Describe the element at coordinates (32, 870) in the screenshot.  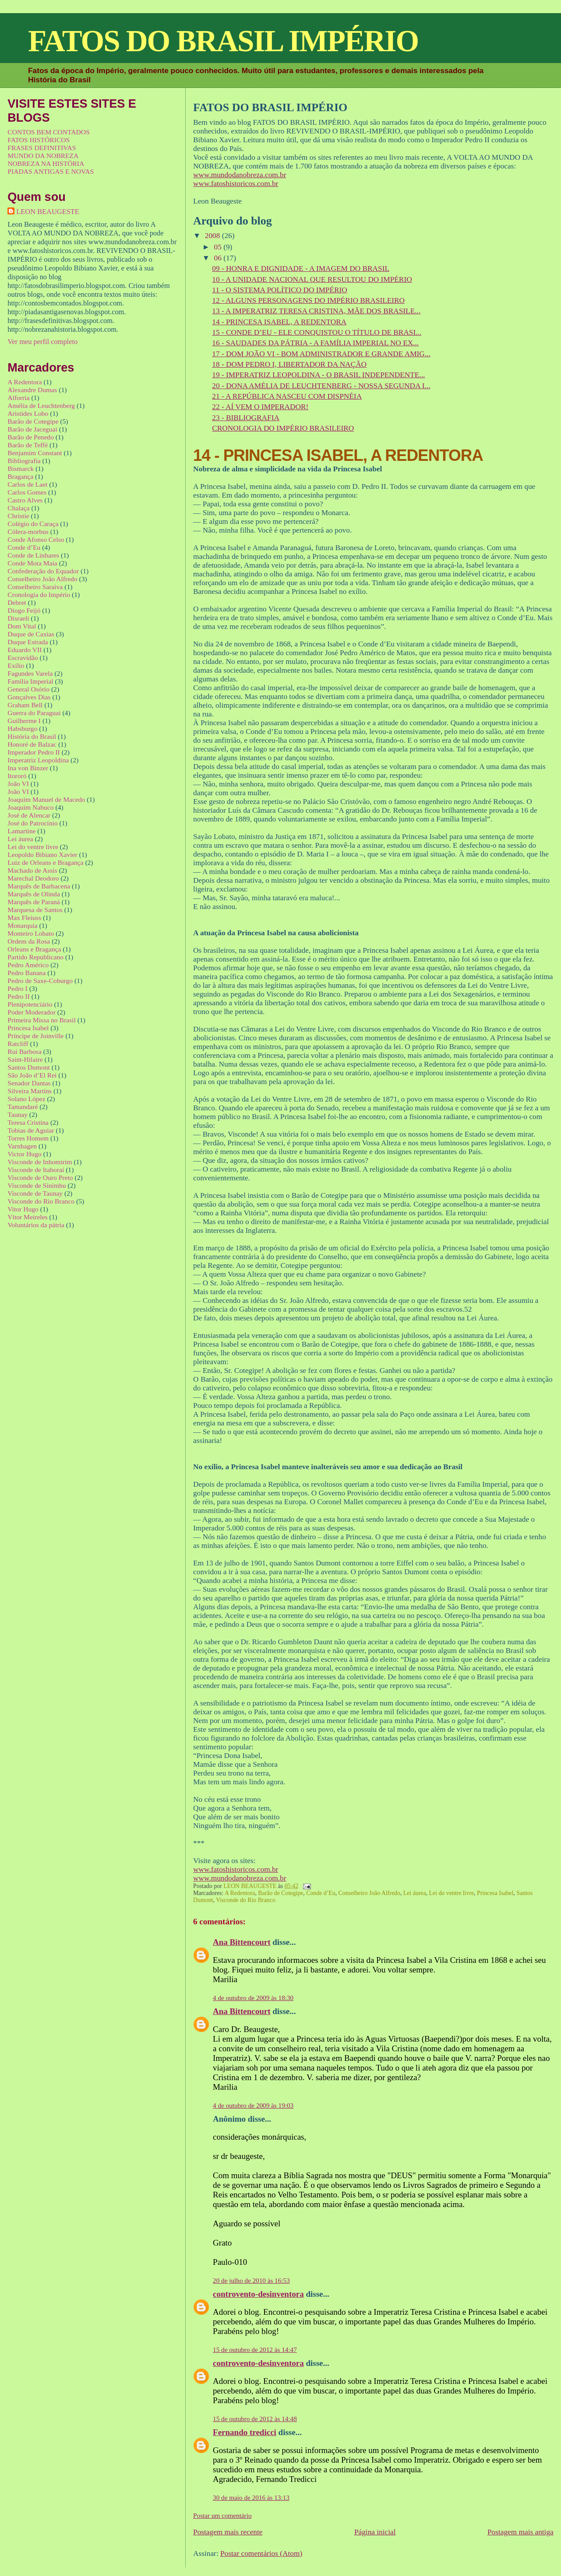
I see `Machado de Assis` at that location.